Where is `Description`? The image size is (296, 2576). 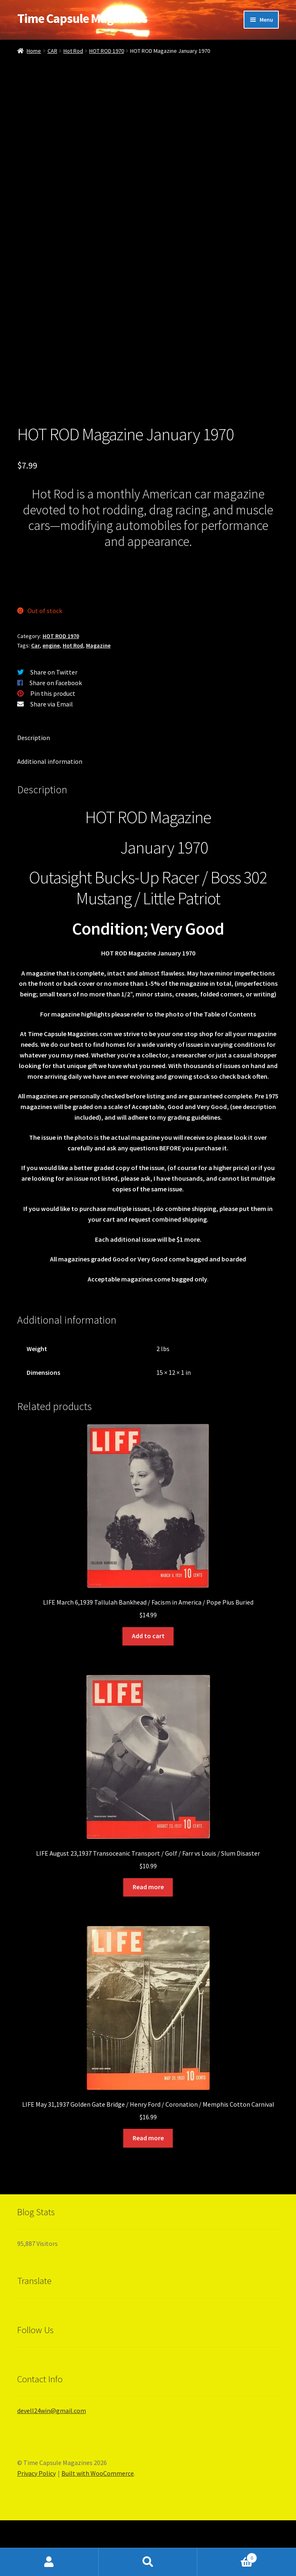
Description is located at coordinates (33, 793).